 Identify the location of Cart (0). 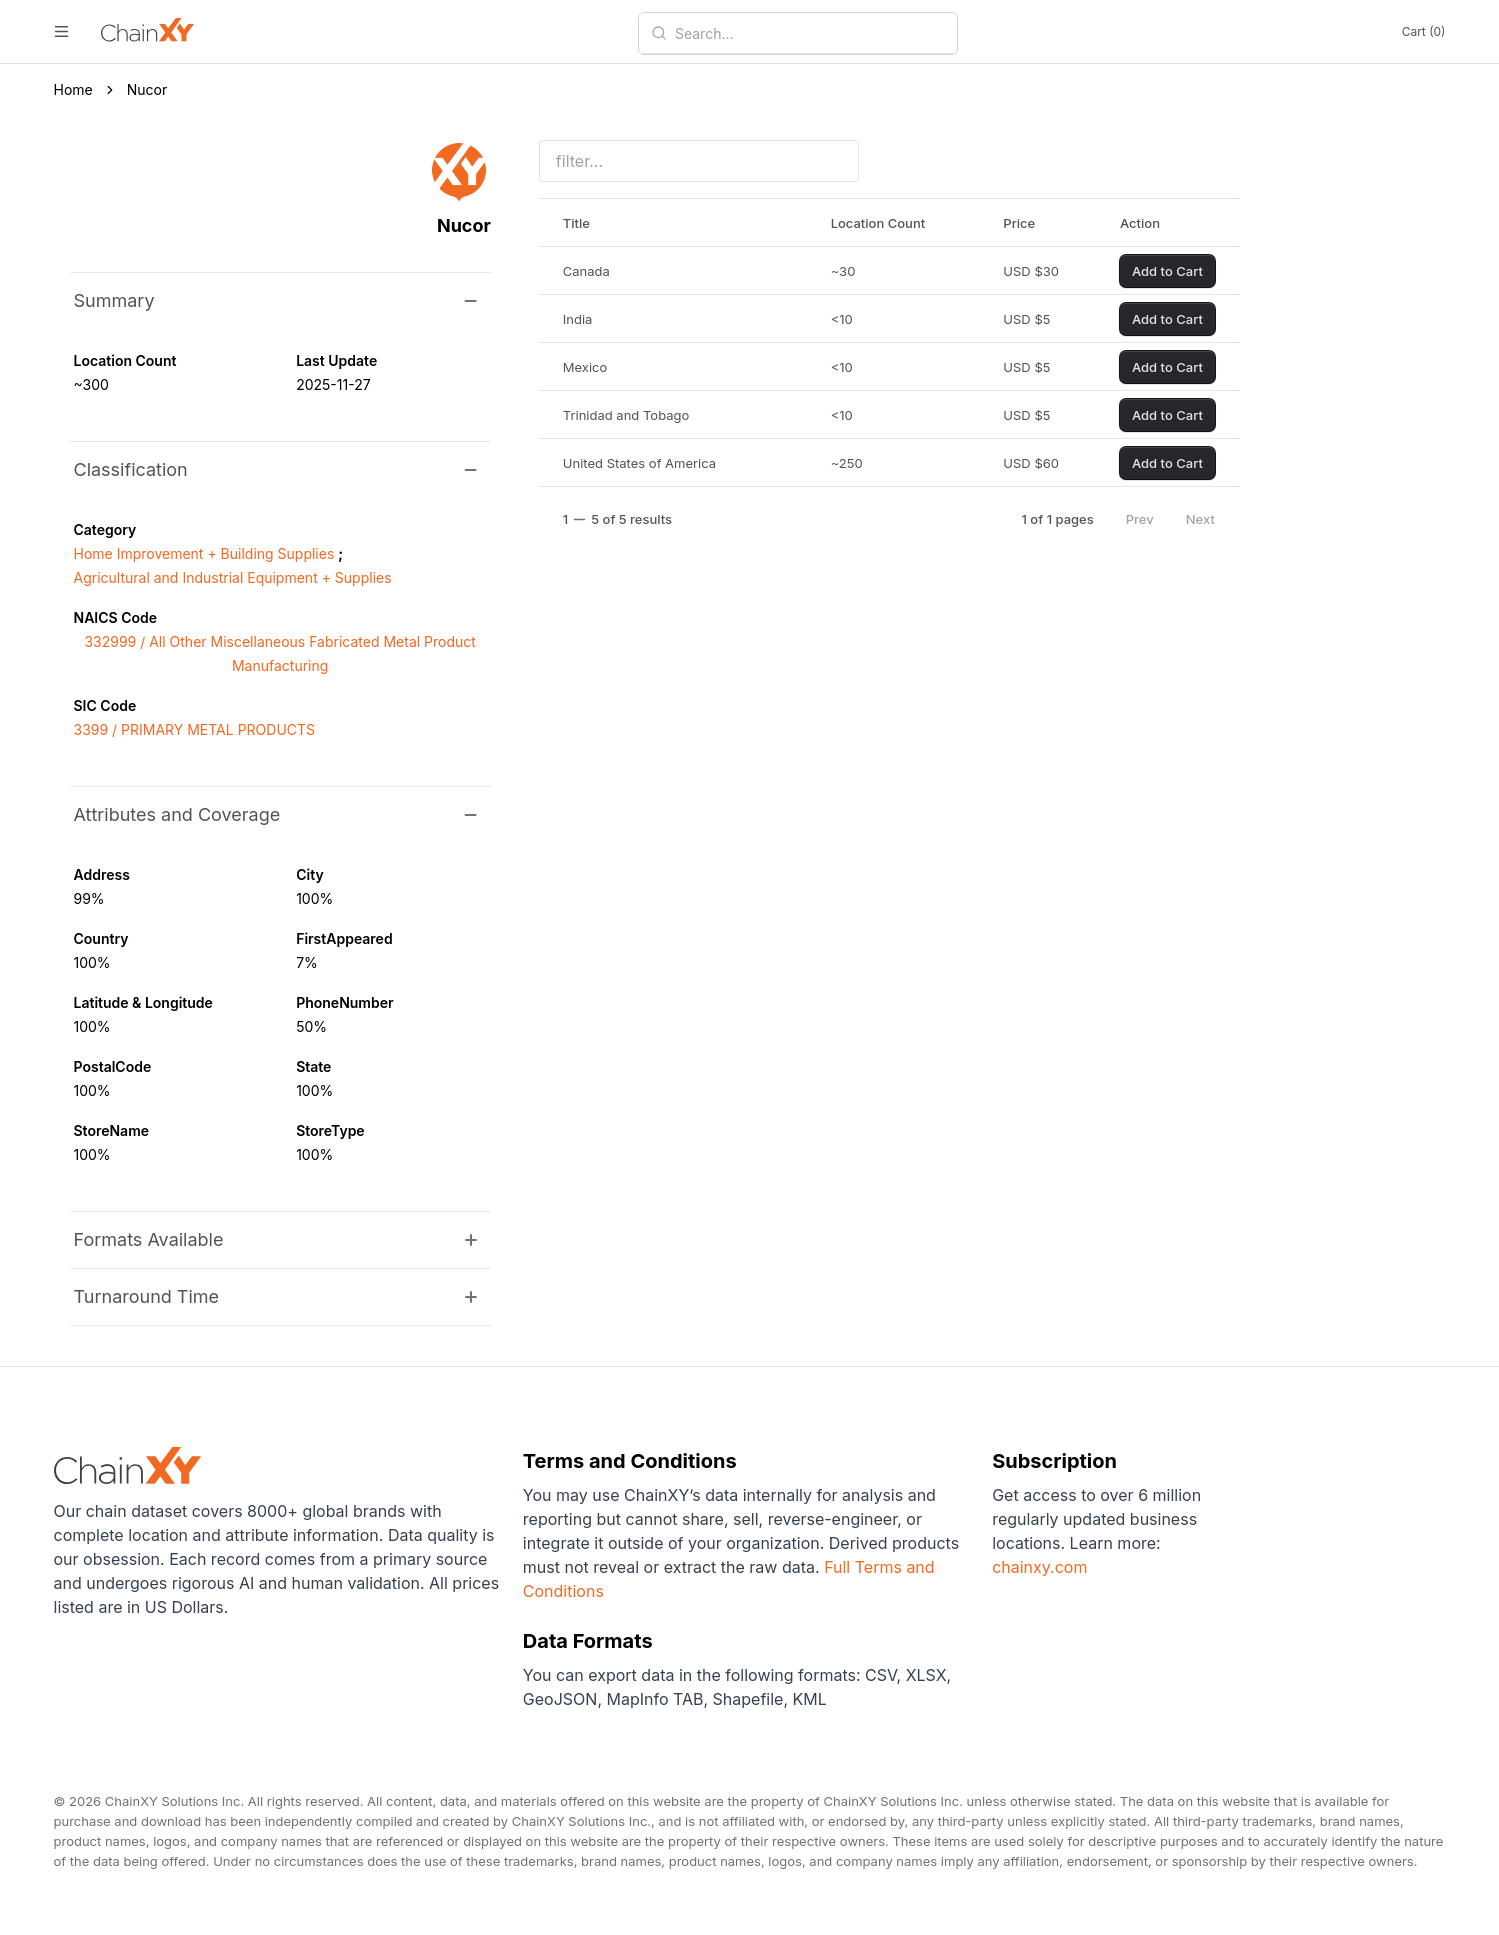
(1424, 31).